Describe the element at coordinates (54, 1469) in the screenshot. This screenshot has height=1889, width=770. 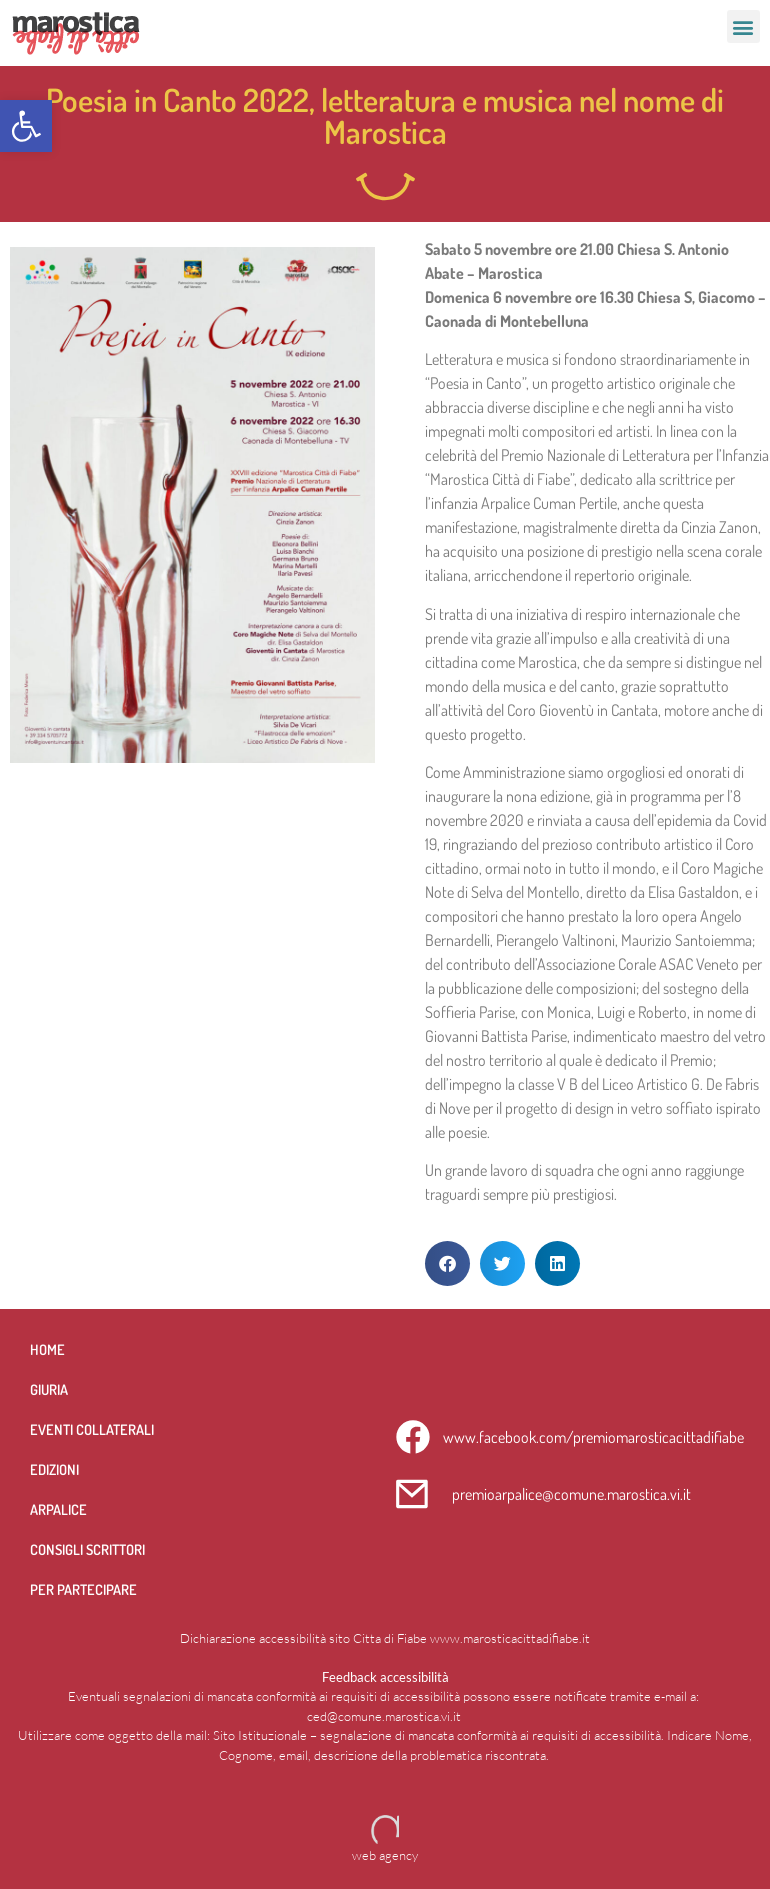
I see `Edizioni` at that location.